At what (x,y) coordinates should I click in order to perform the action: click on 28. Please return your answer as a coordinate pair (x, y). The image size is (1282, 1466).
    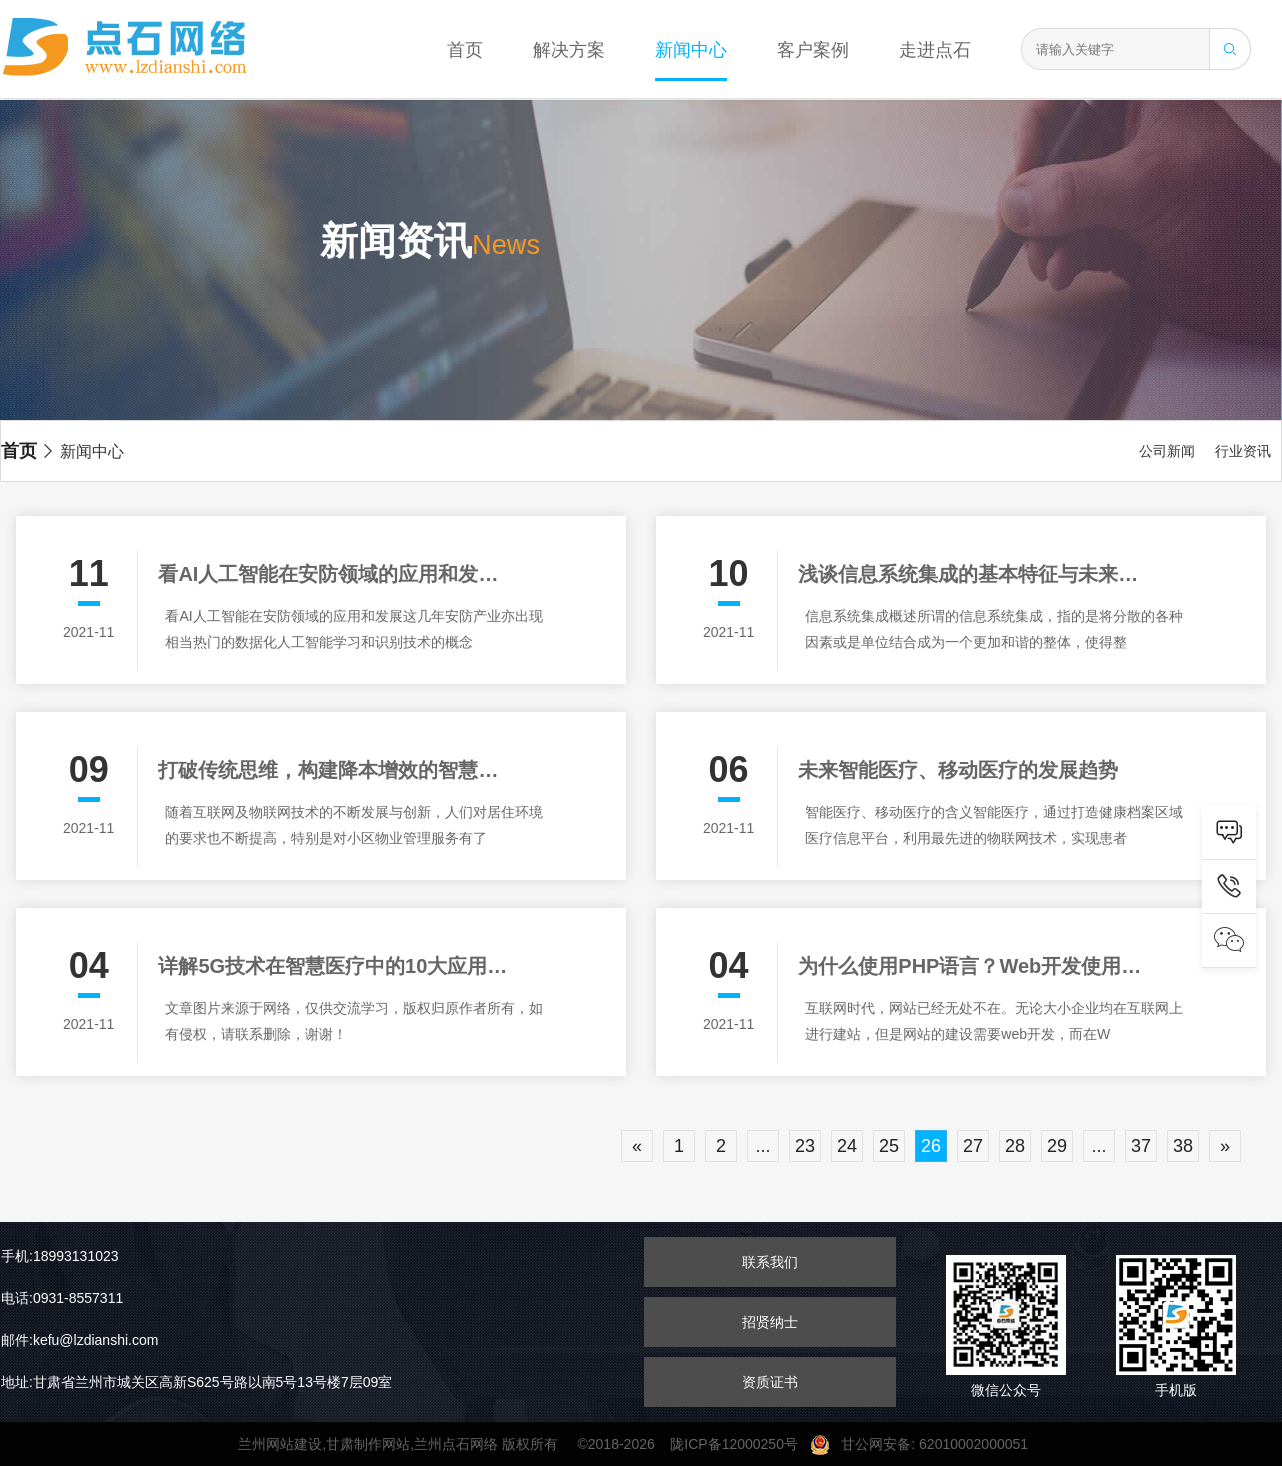
    Looking at the image, I should click on (1015, 1146).